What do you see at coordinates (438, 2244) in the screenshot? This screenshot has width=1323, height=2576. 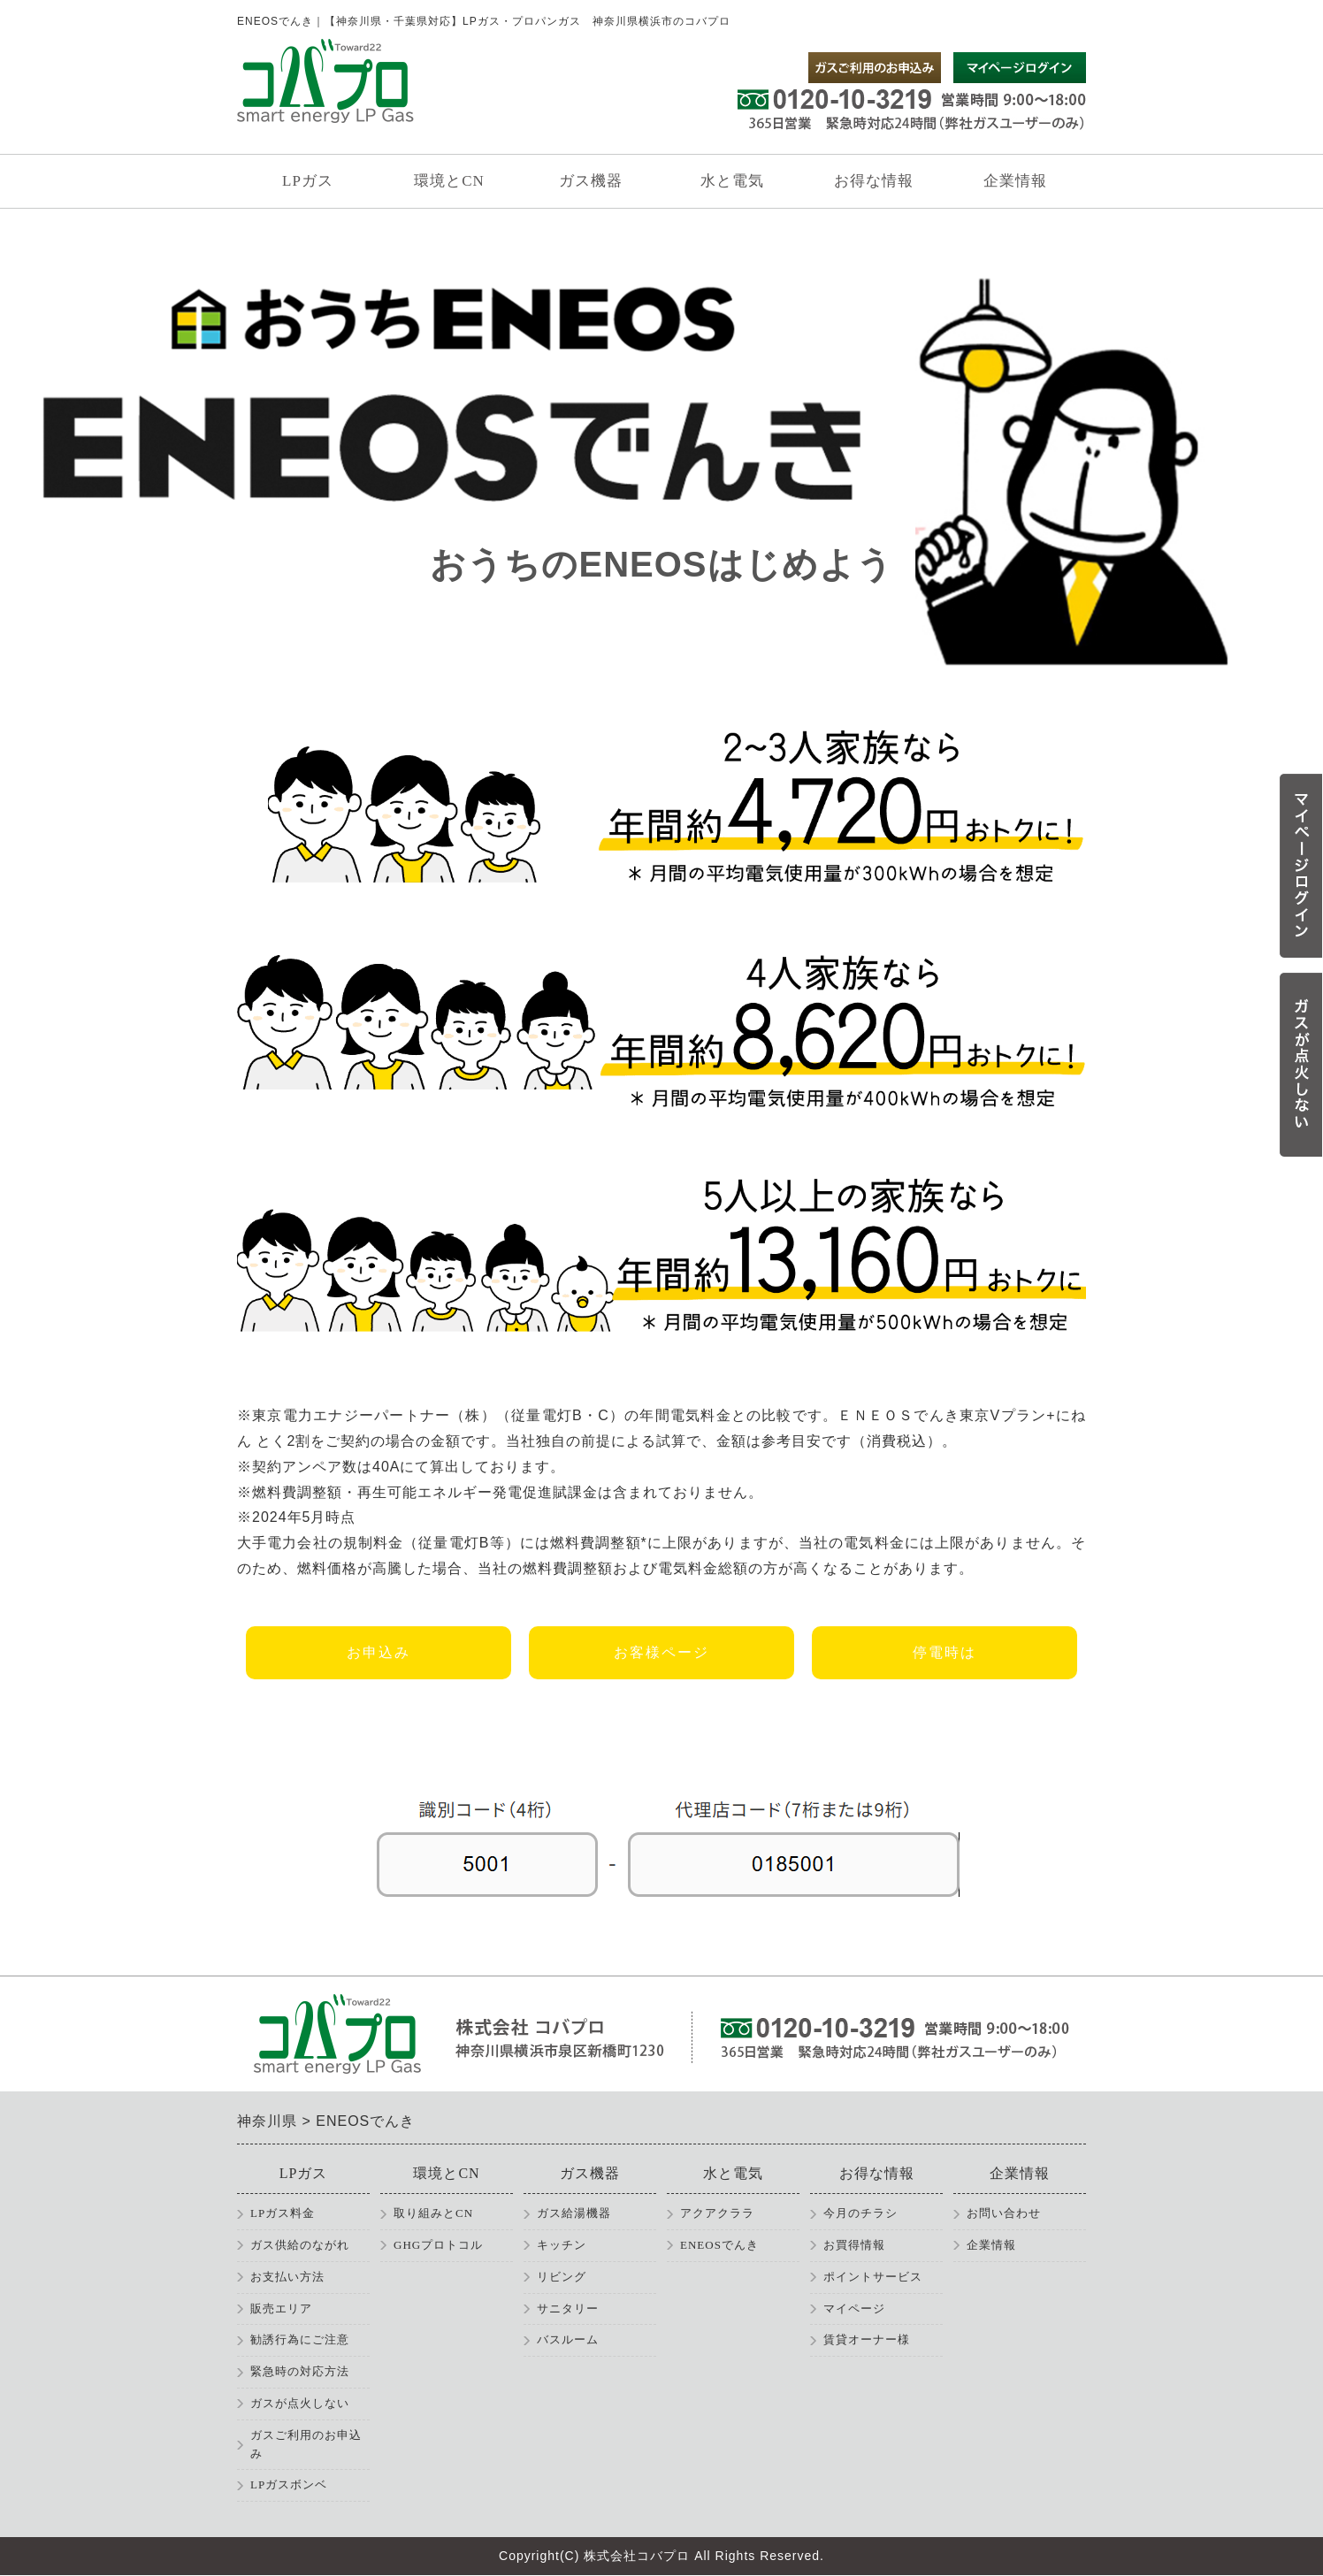 I see `GHGプロトコル` at bounding box center [438, 2244].